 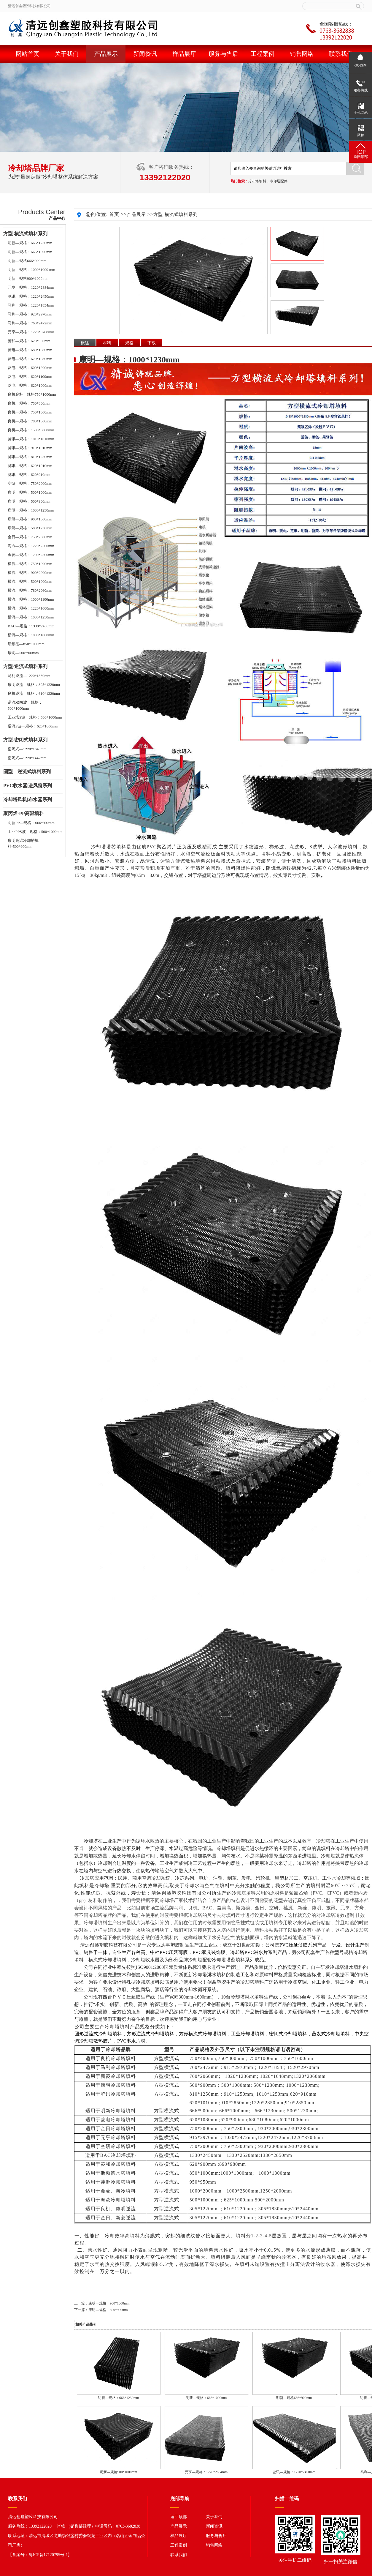 What do you see at coordinates (262, 53) in the screenshot?
I see `工程案例` at bounding box center [262, 53].